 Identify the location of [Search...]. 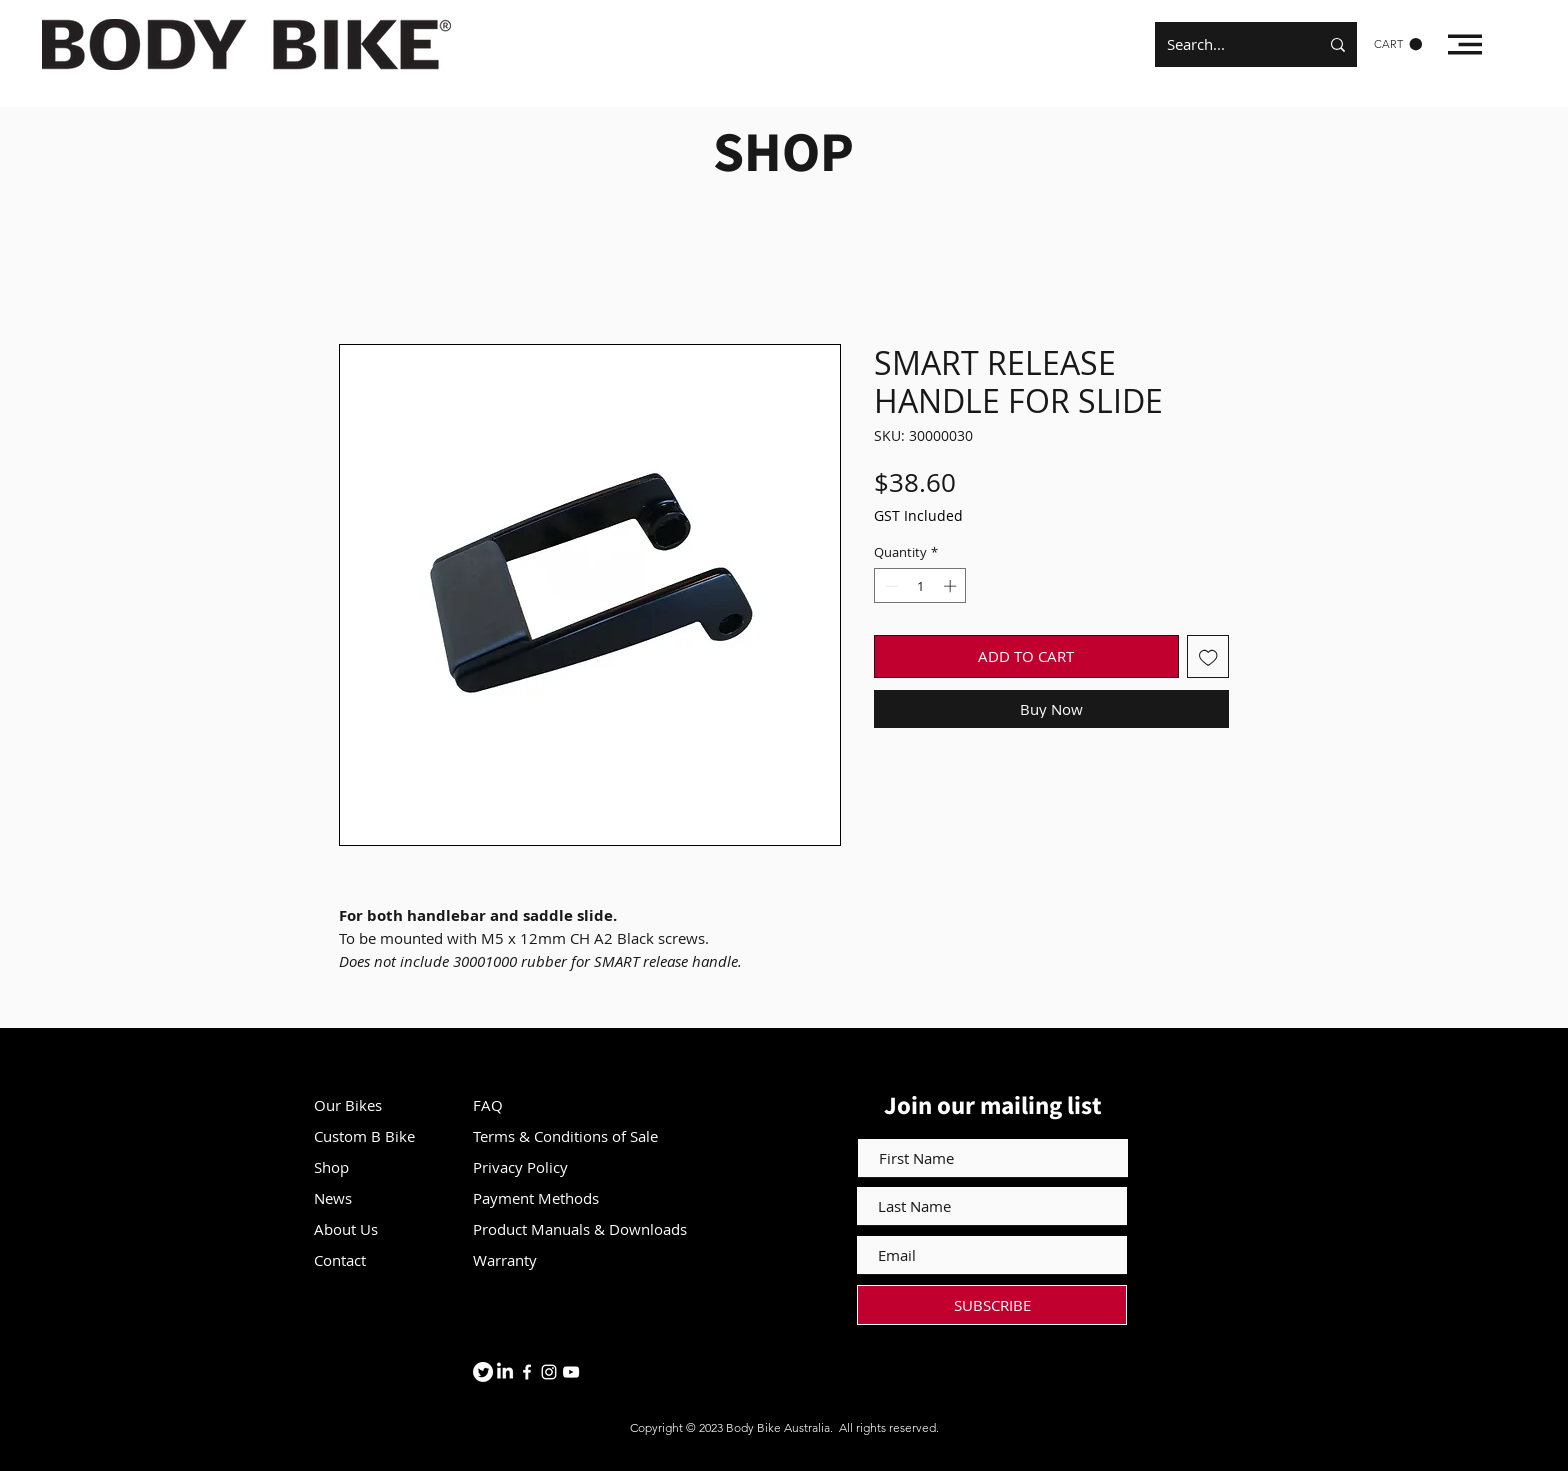
(1228, 44).